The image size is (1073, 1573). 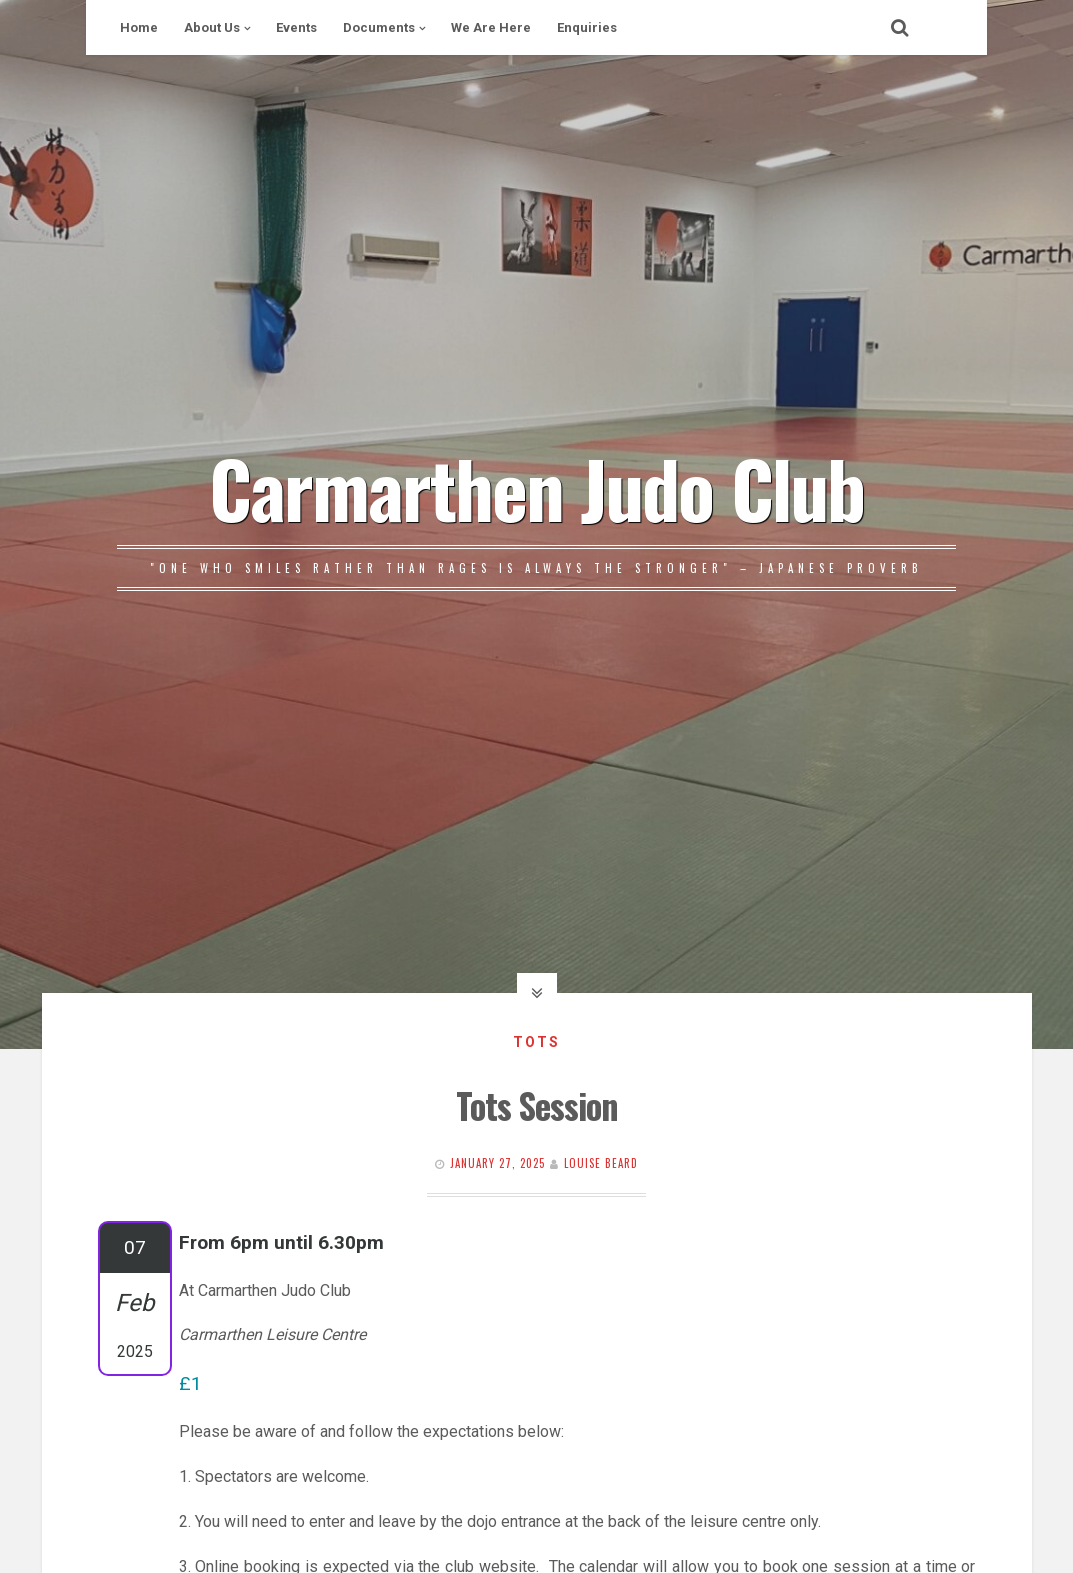 I want to click on We Are Here, so click(x=491, y=27).